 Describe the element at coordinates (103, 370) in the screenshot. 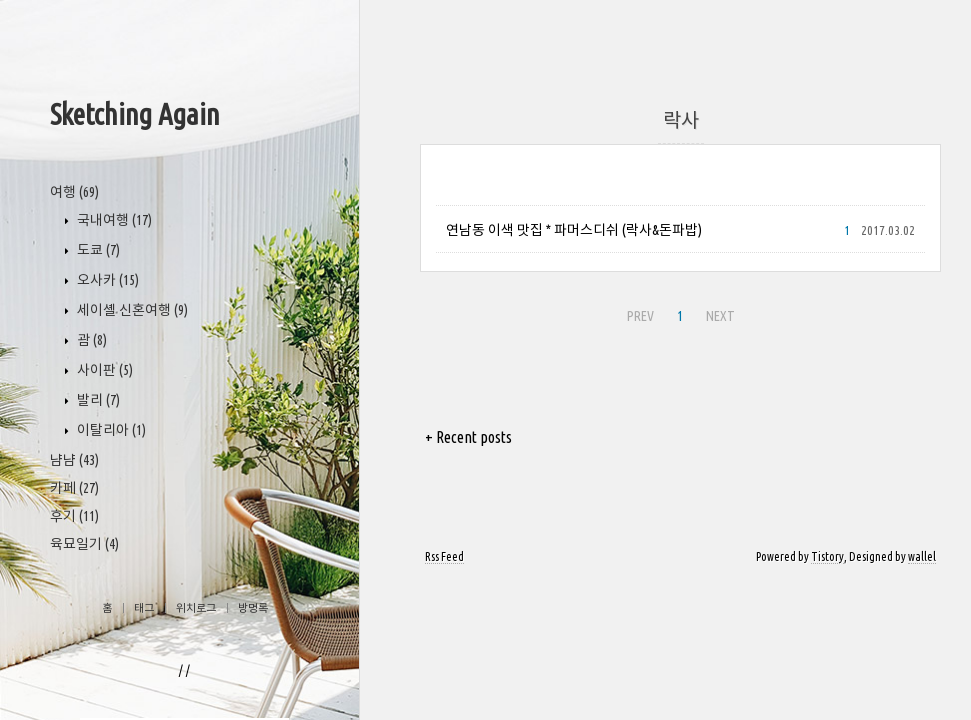

I see `사이판` at that location.